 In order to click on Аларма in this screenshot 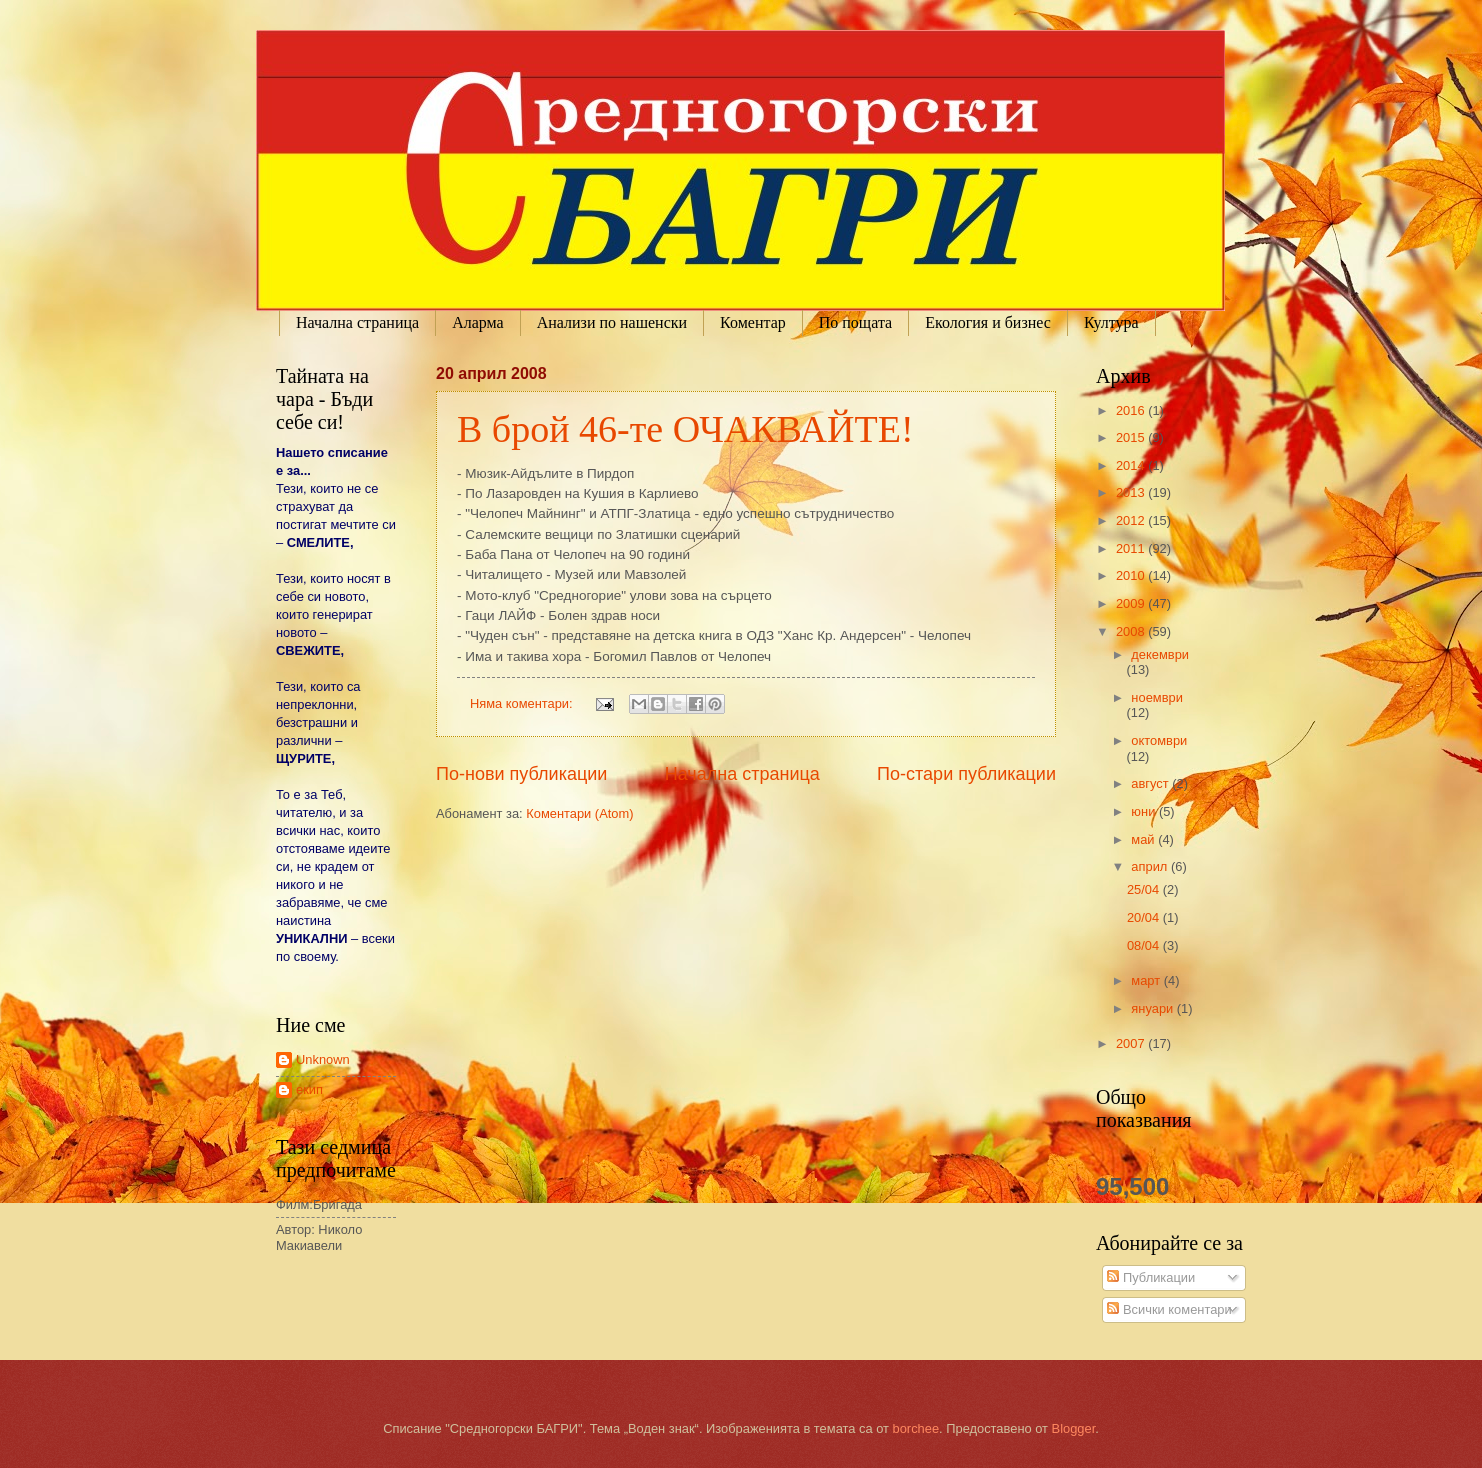, I will do `click(478, 322)`.